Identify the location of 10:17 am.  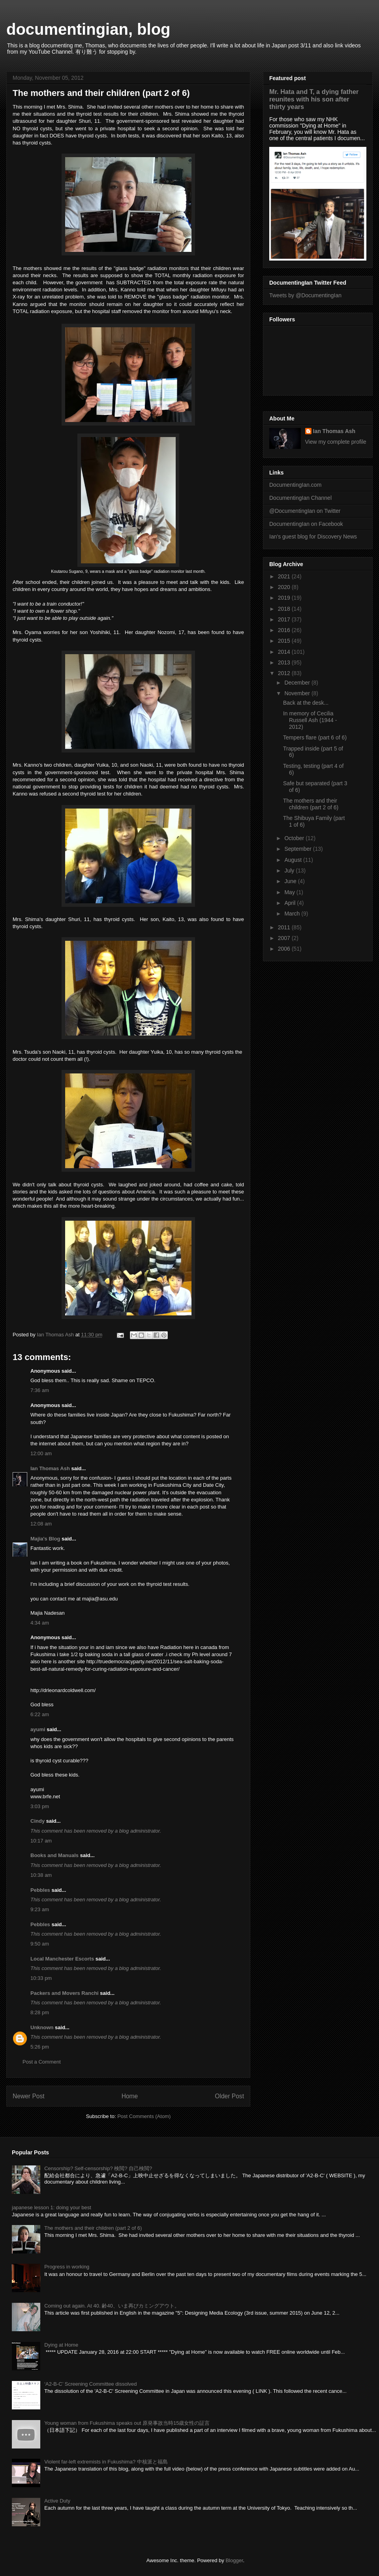
(41, 1841).